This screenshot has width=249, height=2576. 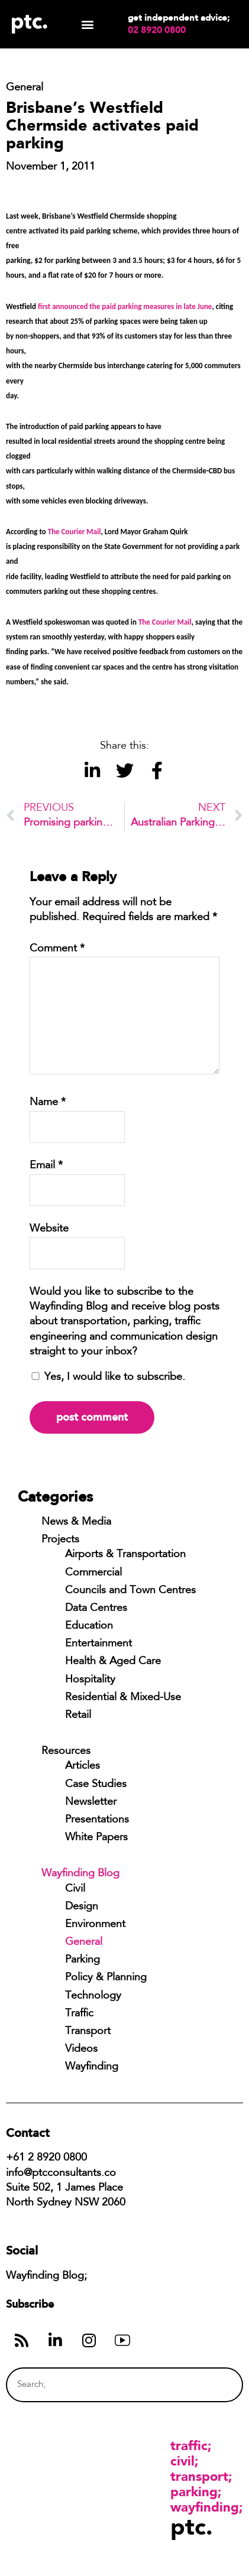 What do you see at coordinates (76, 1522) in the screenshot?
I see `News & Media` at bounding box center [76, 1522].